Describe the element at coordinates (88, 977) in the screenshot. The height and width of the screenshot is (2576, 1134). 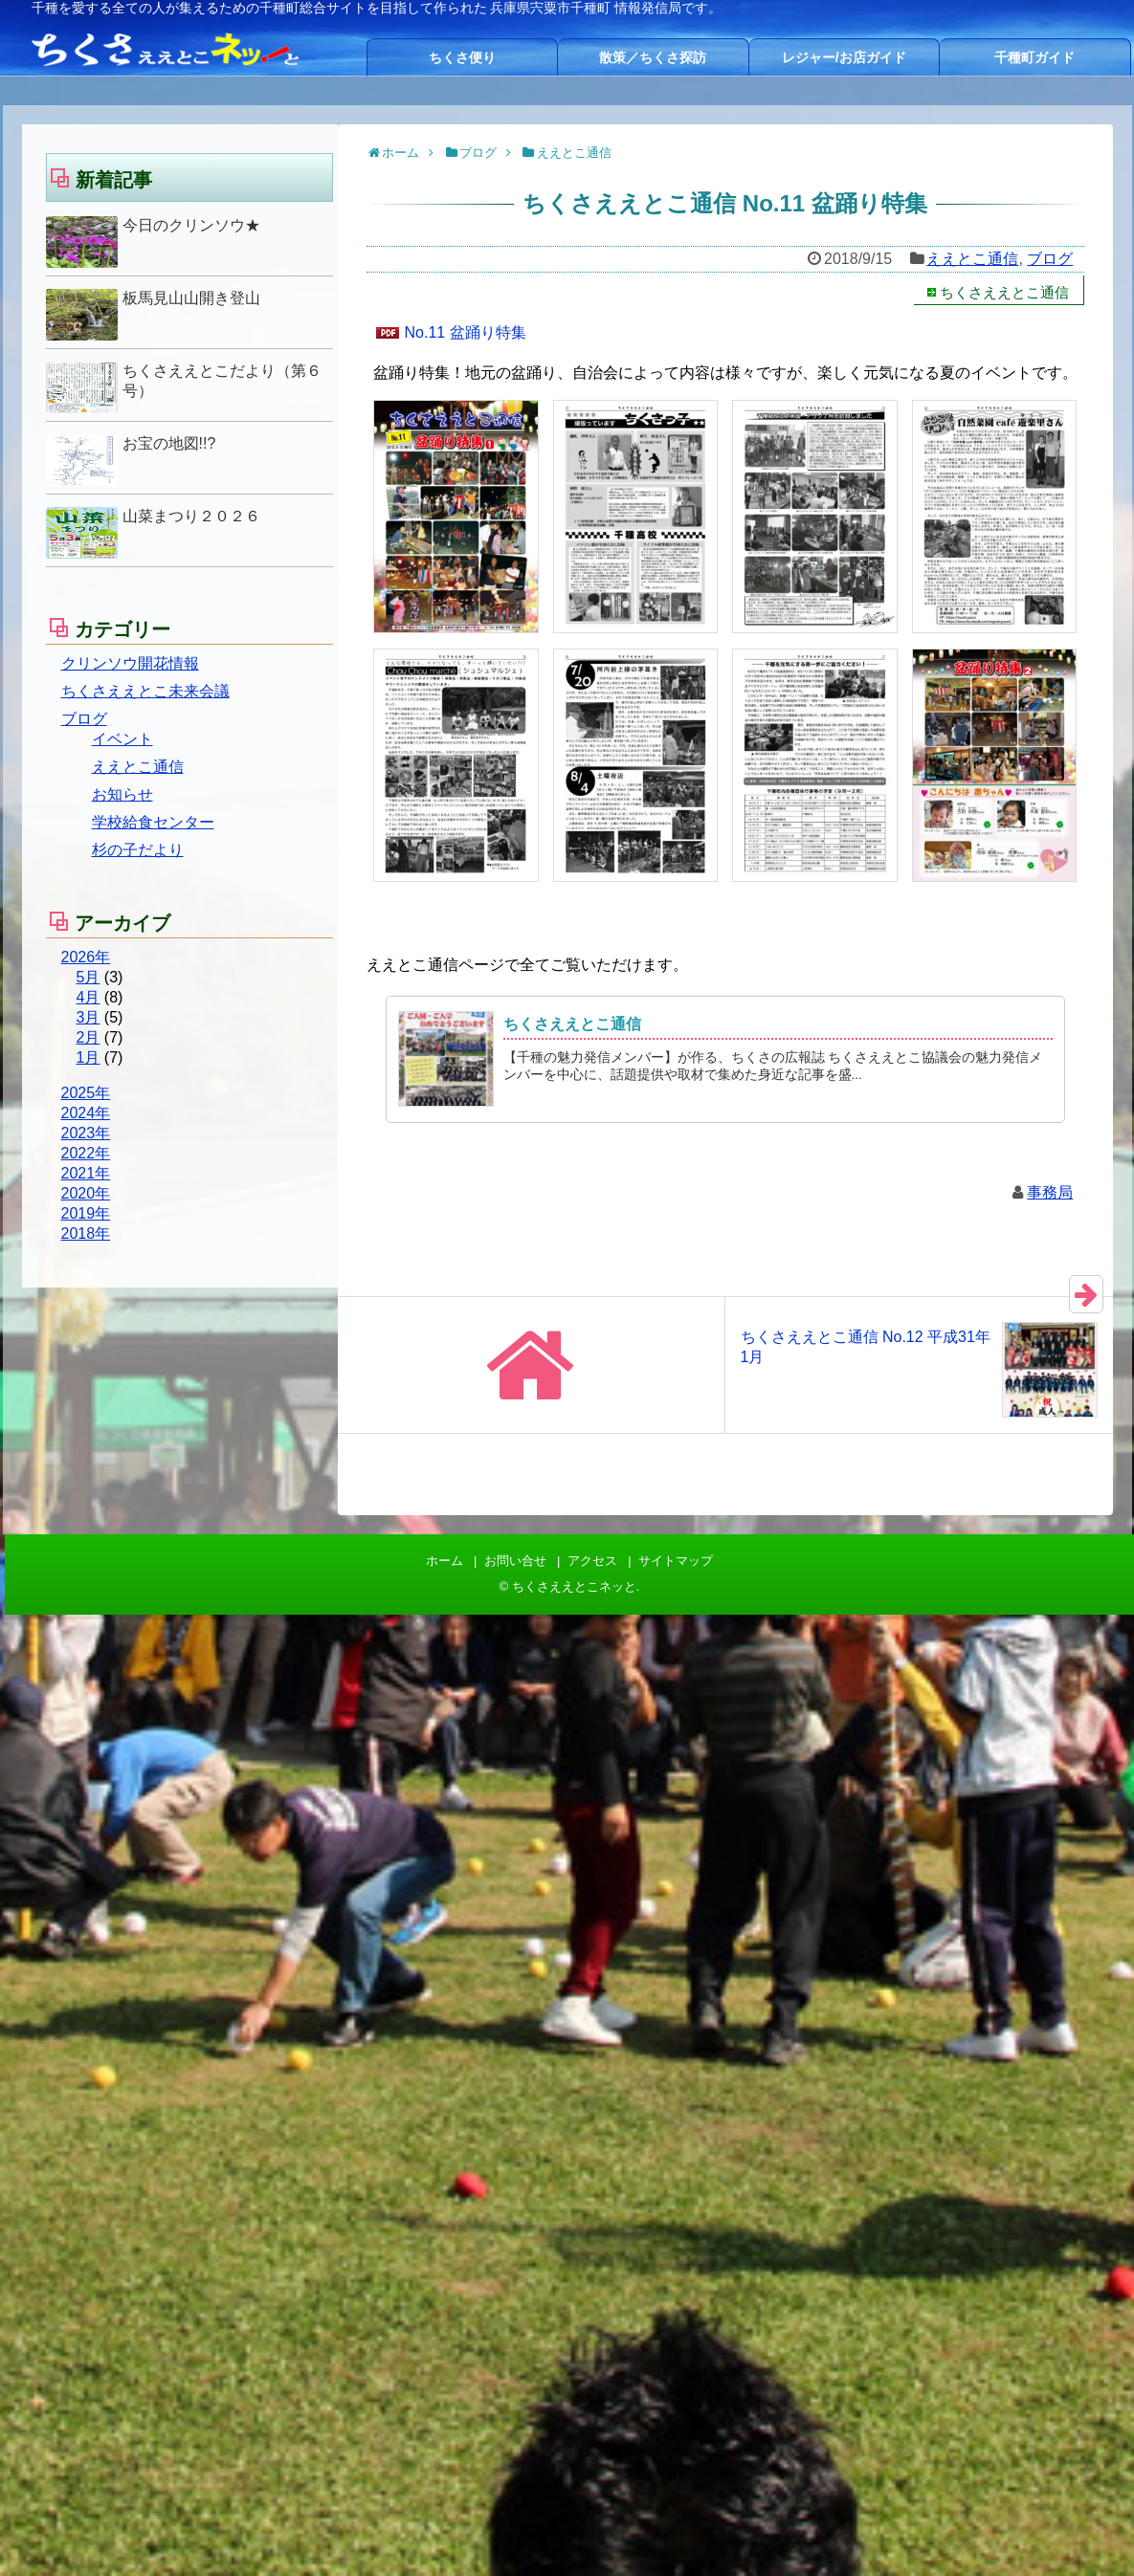
I see `5月` at that location.